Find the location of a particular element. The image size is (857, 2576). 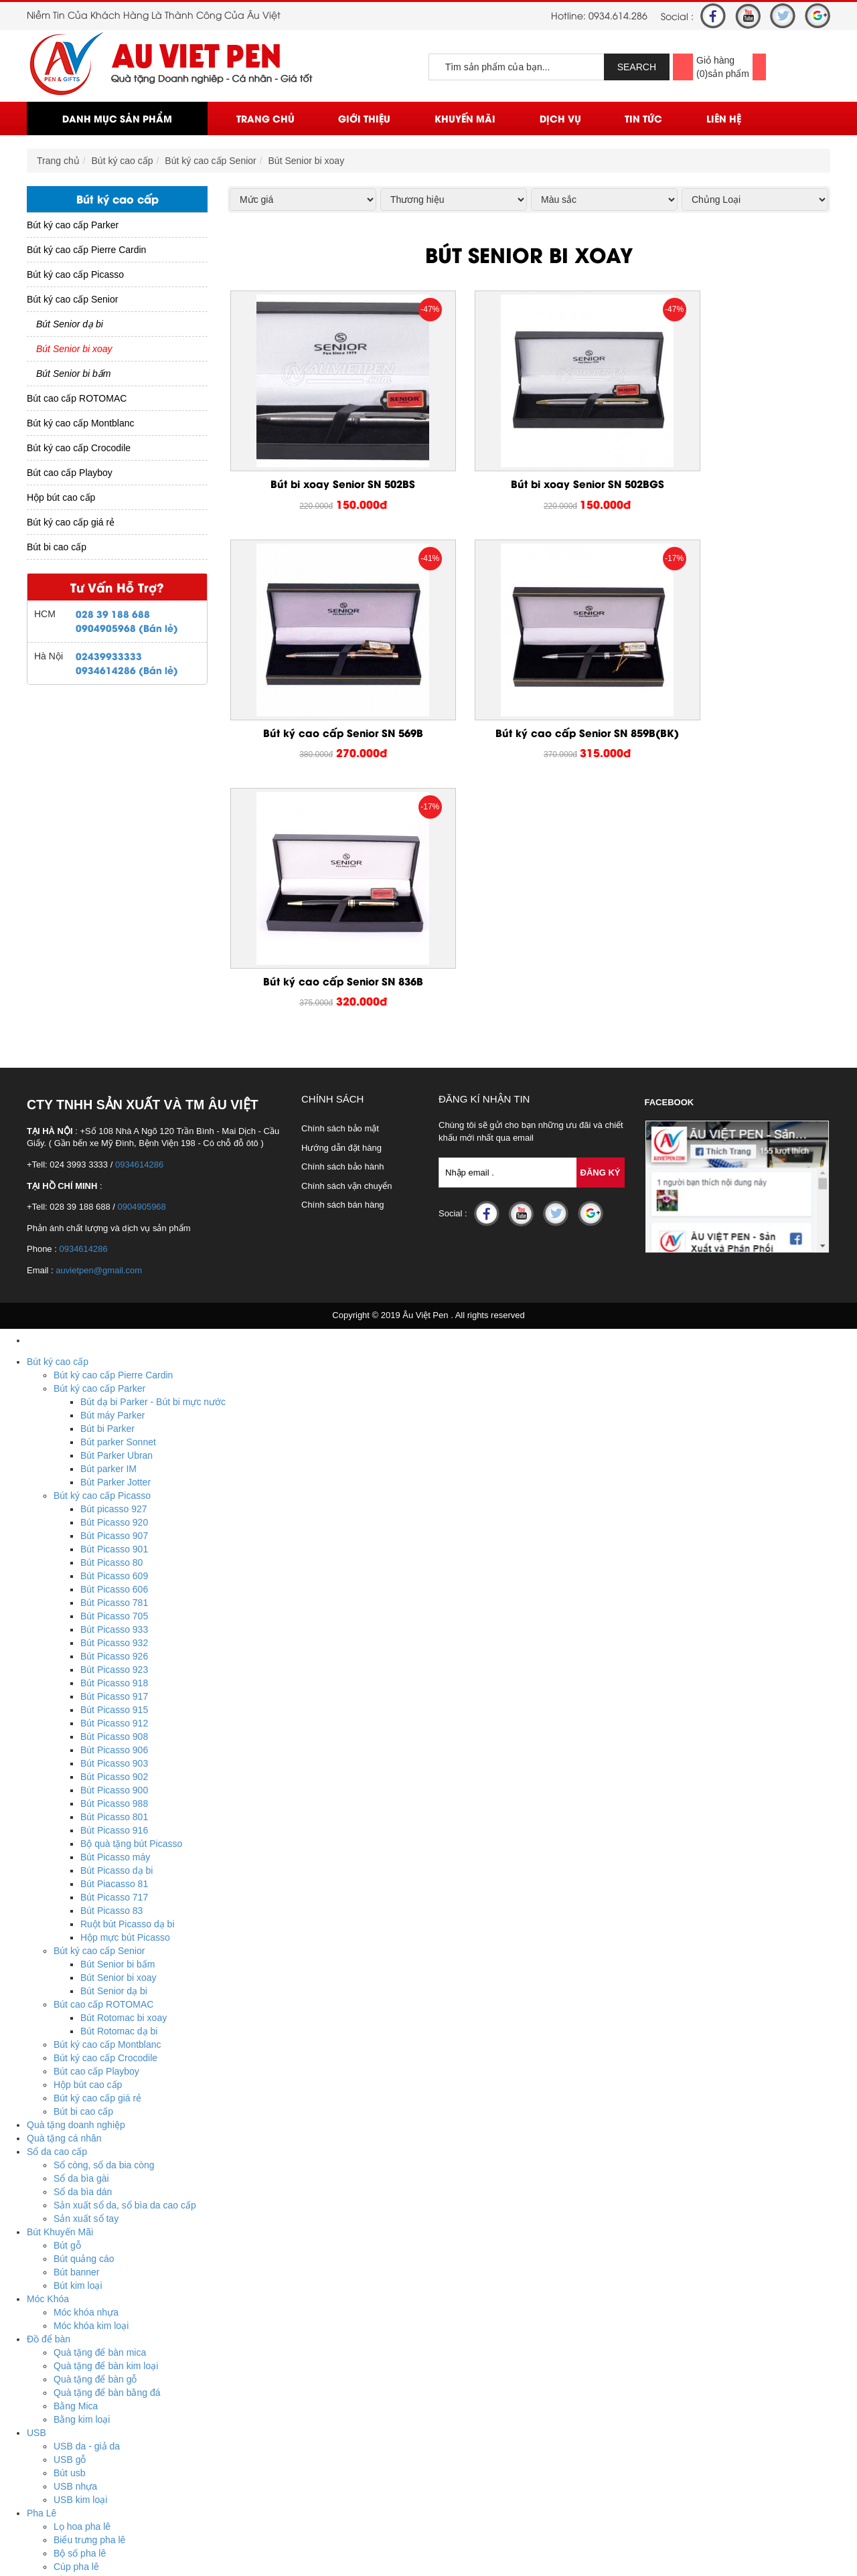

Bút ký cao cấp Crocodile is located at coordinates (79, 447).